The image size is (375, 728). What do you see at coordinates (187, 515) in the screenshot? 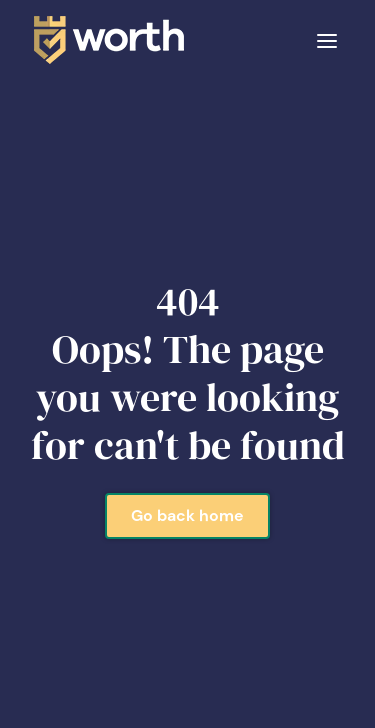
I see `Go back home` at bounding box center [187, 515].